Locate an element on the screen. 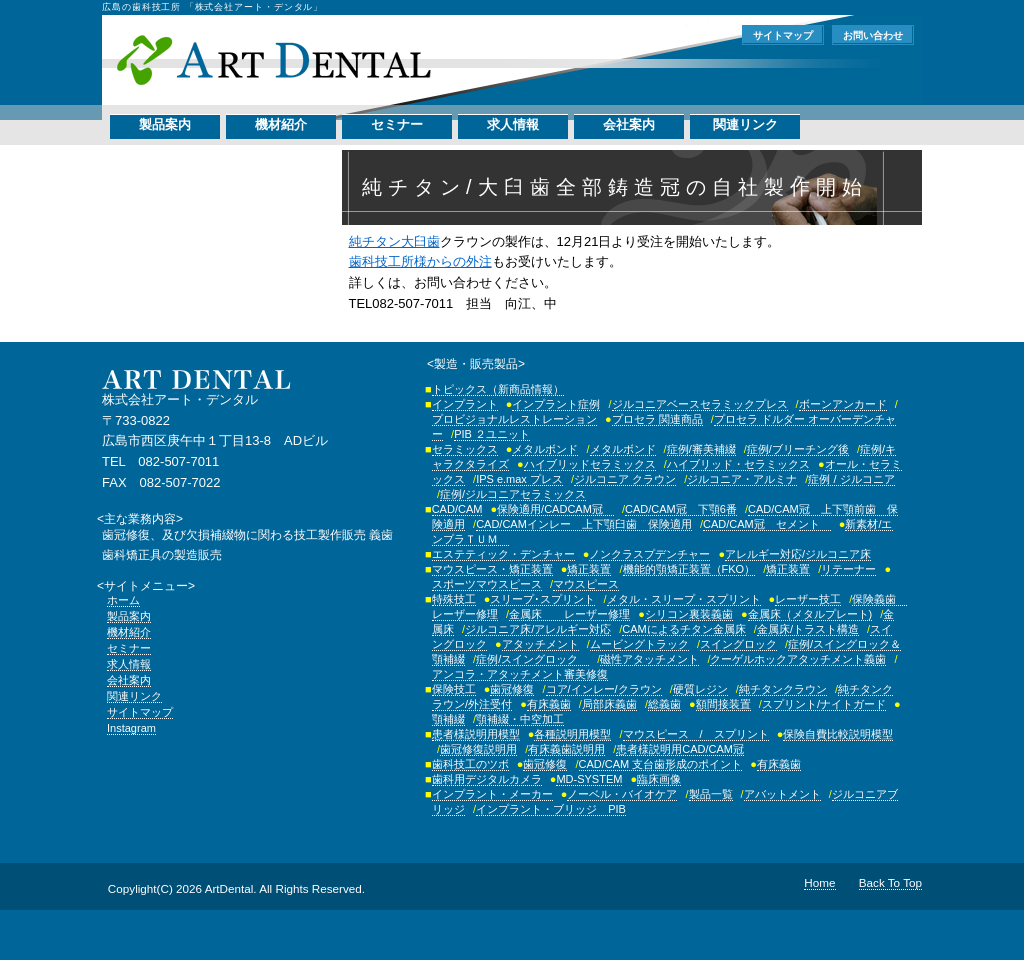  エステティック・デンチャー is located at coordinates (503, 554).